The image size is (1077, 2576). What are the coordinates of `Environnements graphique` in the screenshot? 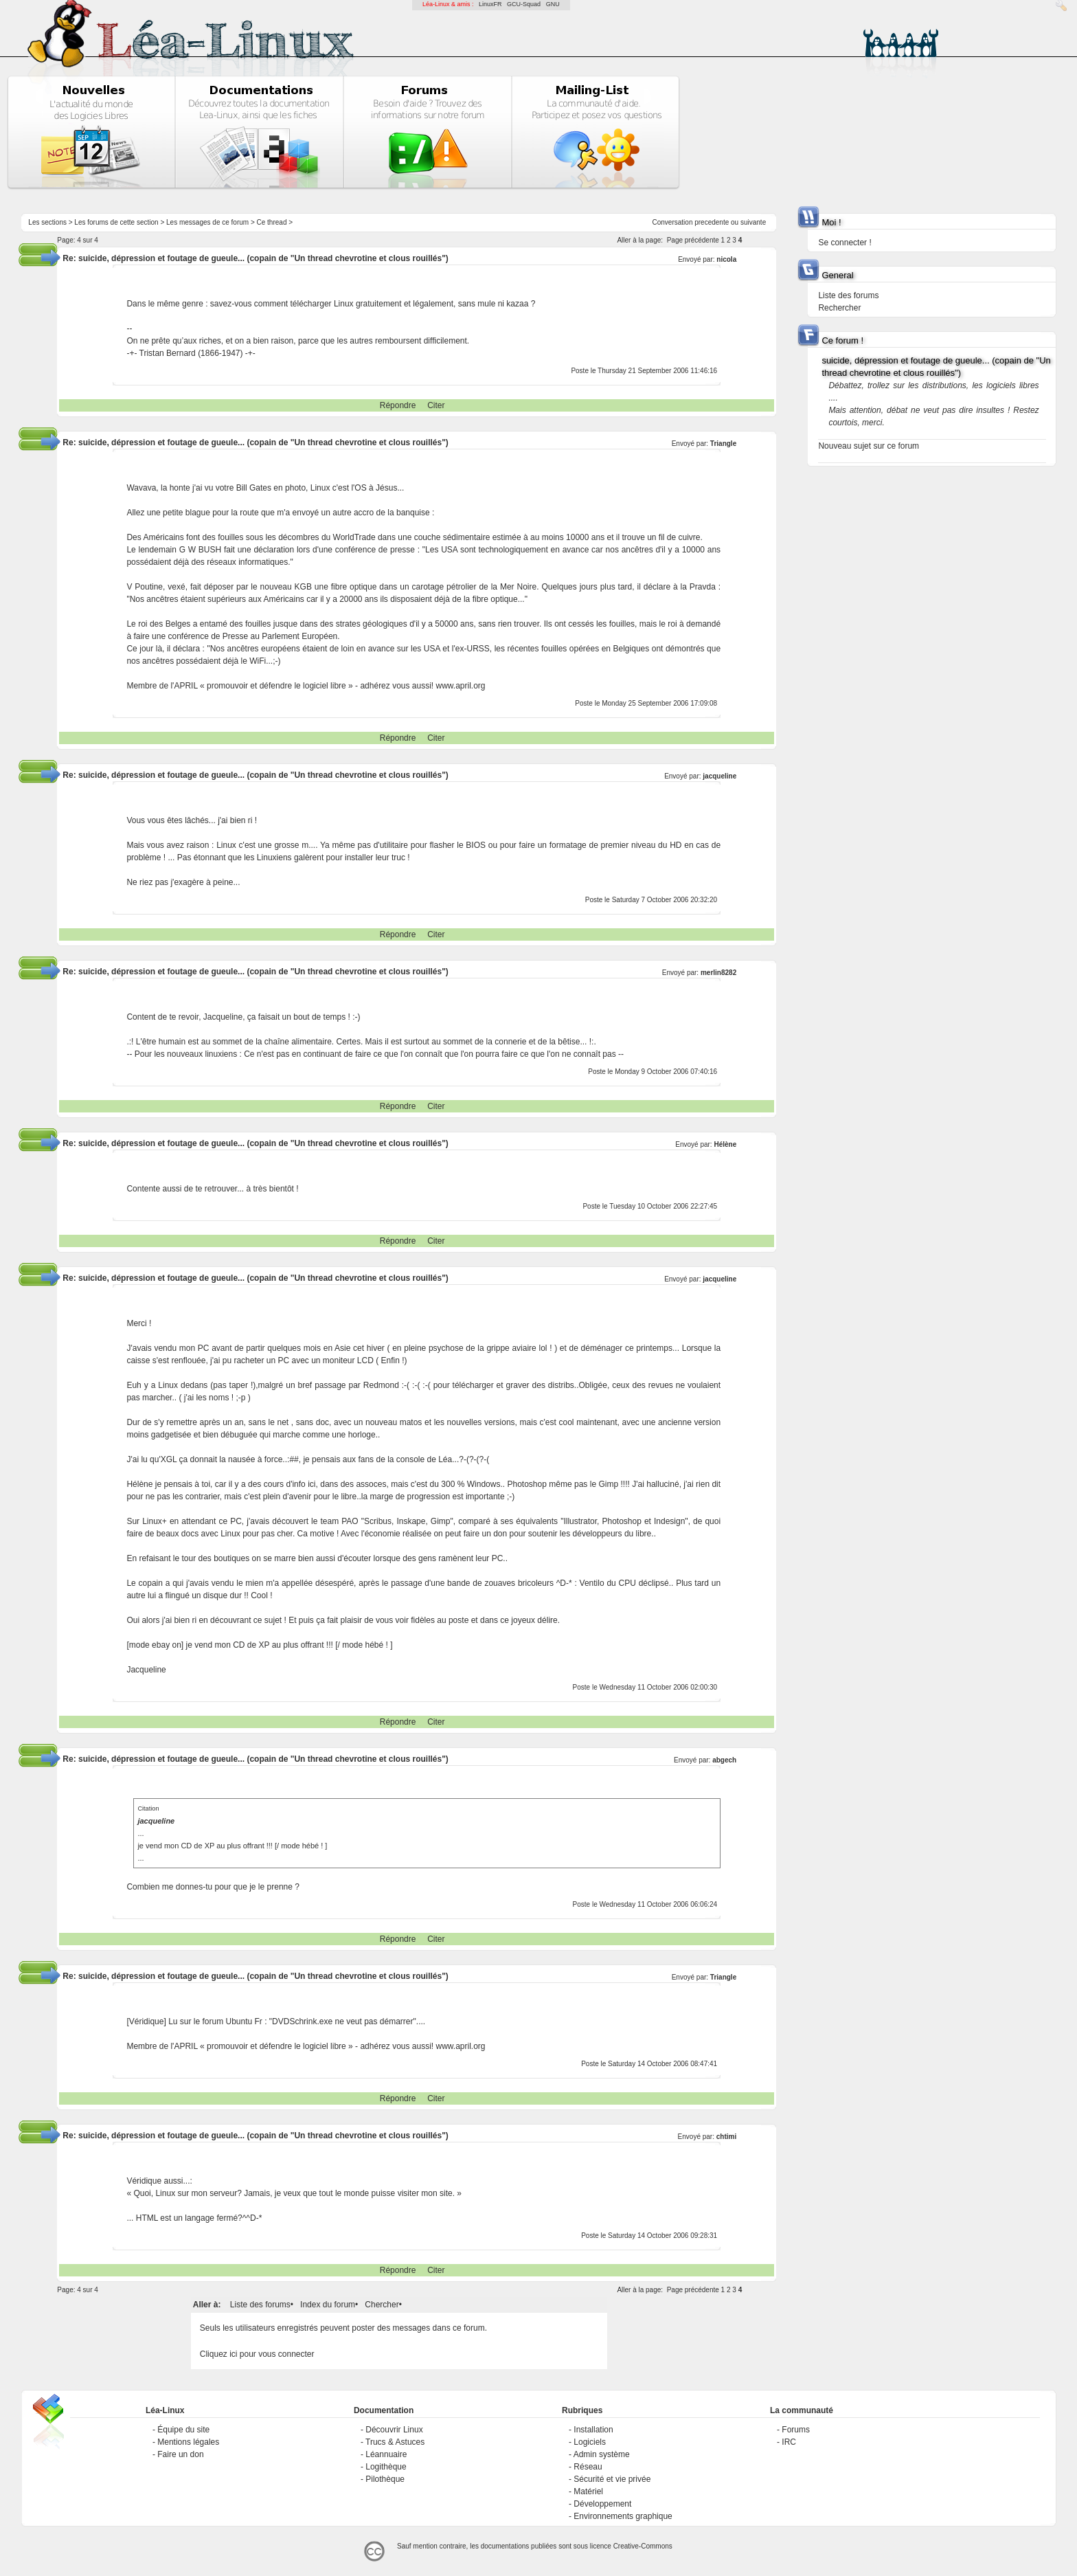 It's located at (623, 2516).